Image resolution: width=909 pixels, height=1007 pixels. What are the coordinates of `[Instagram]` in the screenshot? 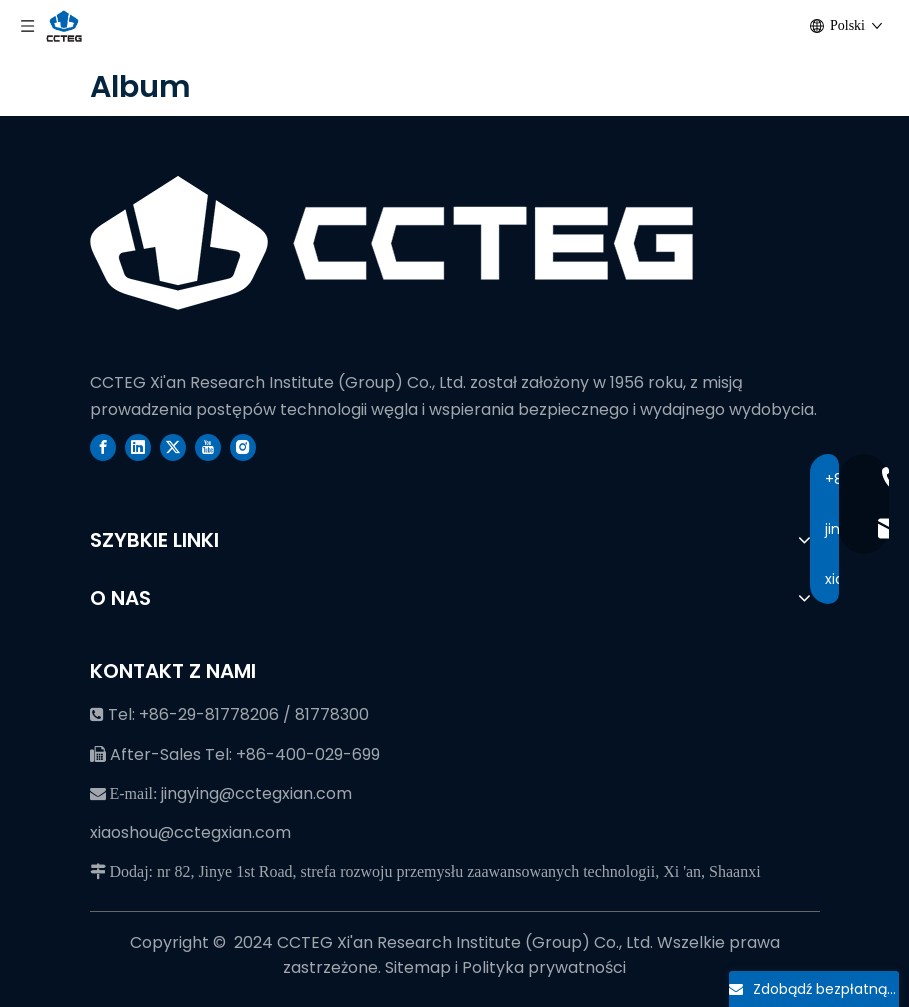 It's located at (243, 447).